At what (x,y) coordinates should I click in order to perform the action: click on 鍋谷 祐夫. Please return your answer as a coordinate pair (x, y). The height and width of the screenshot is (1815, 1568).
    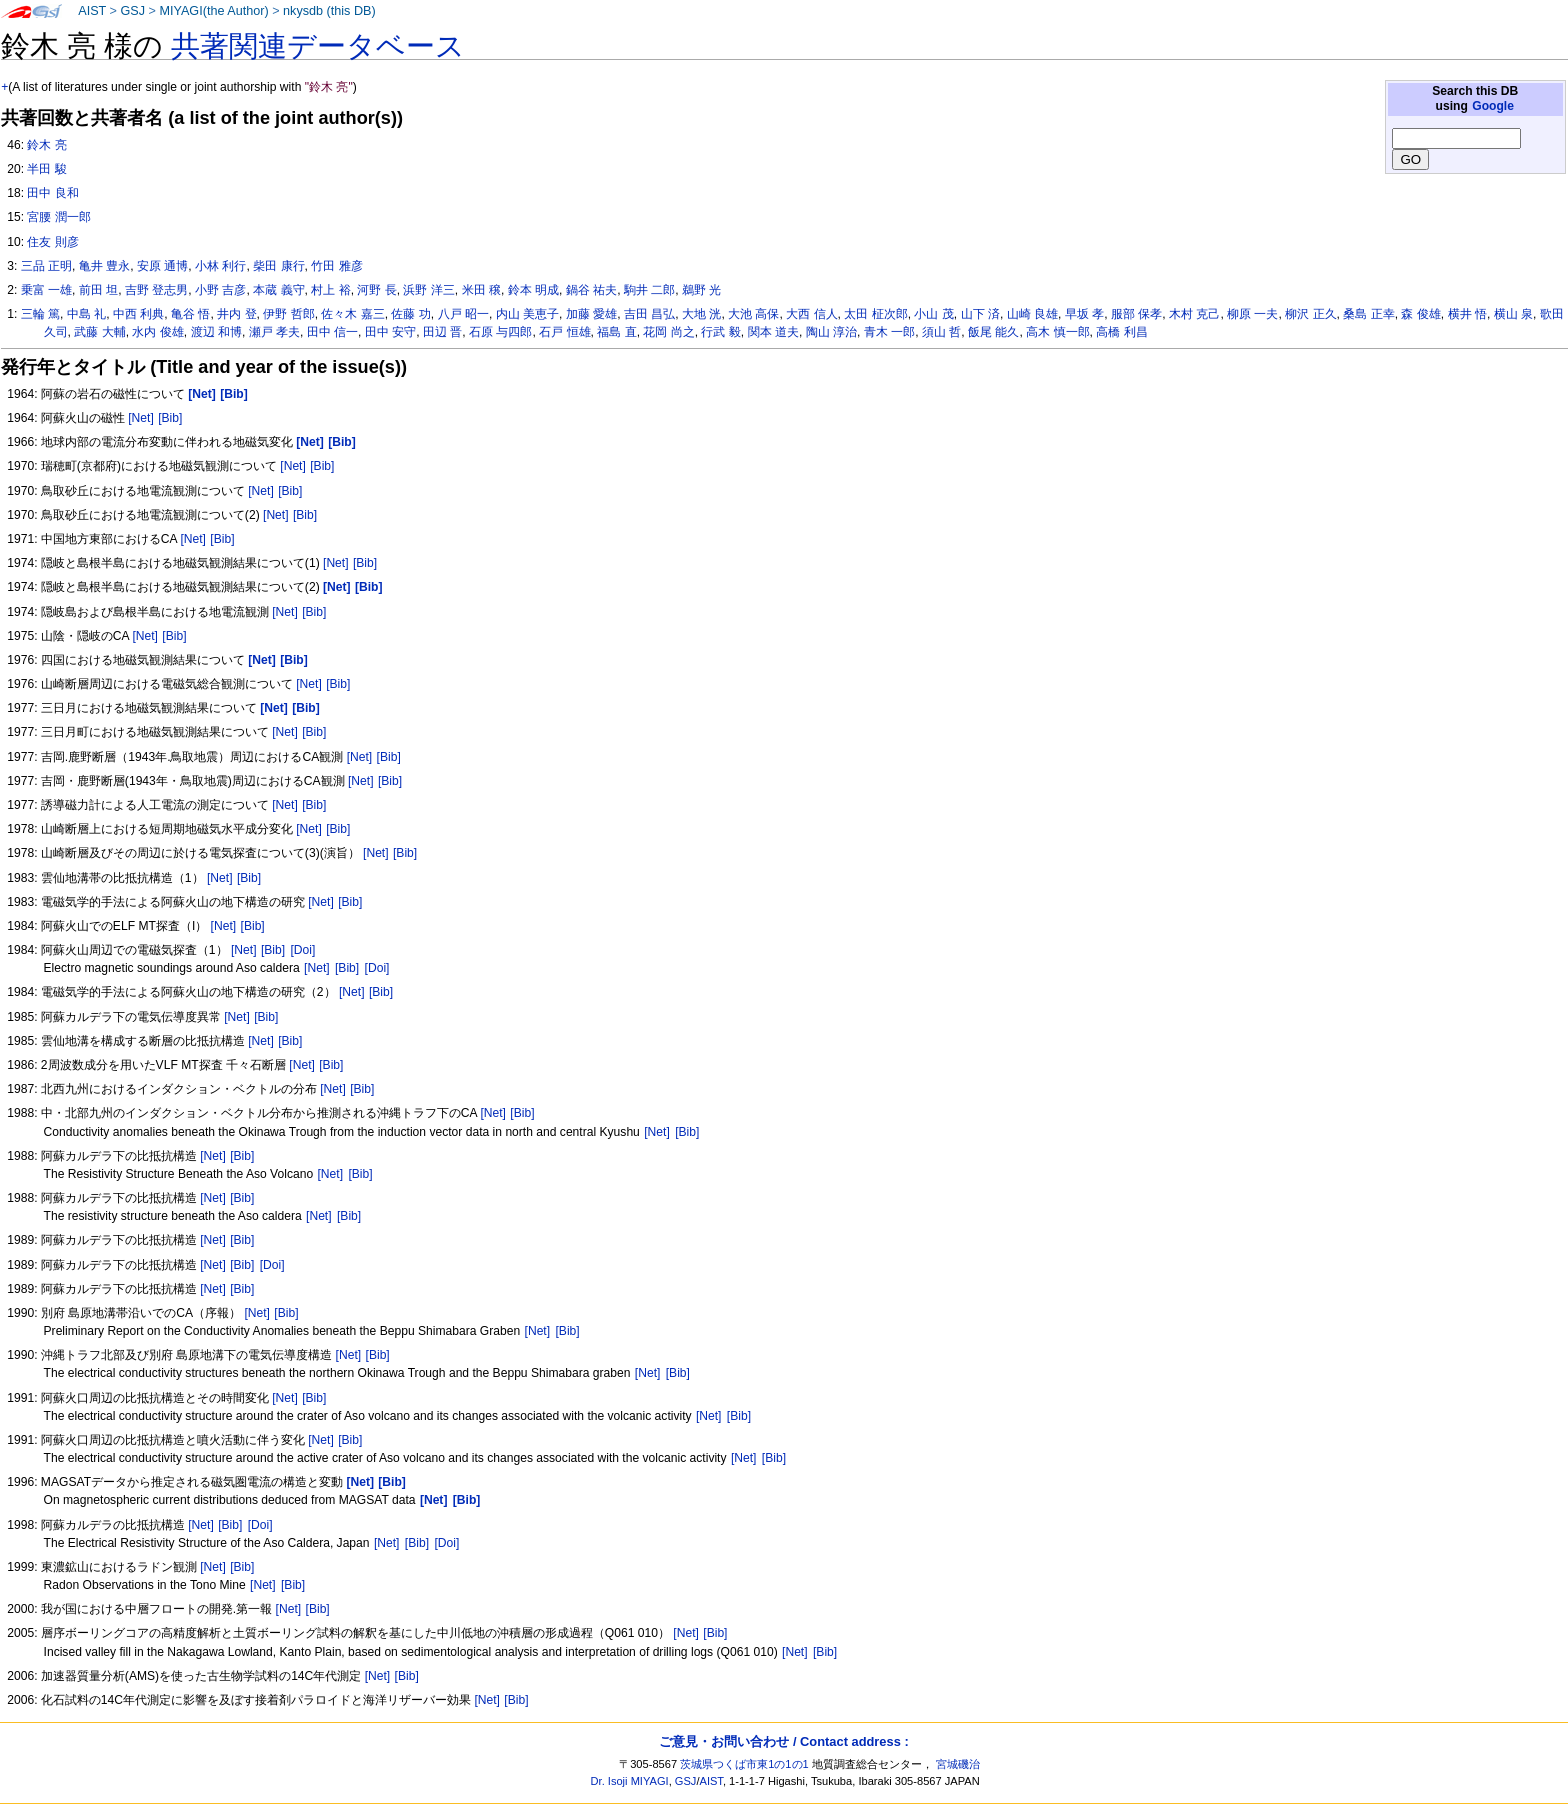
    Looking at the image, I should click on (591, 290).